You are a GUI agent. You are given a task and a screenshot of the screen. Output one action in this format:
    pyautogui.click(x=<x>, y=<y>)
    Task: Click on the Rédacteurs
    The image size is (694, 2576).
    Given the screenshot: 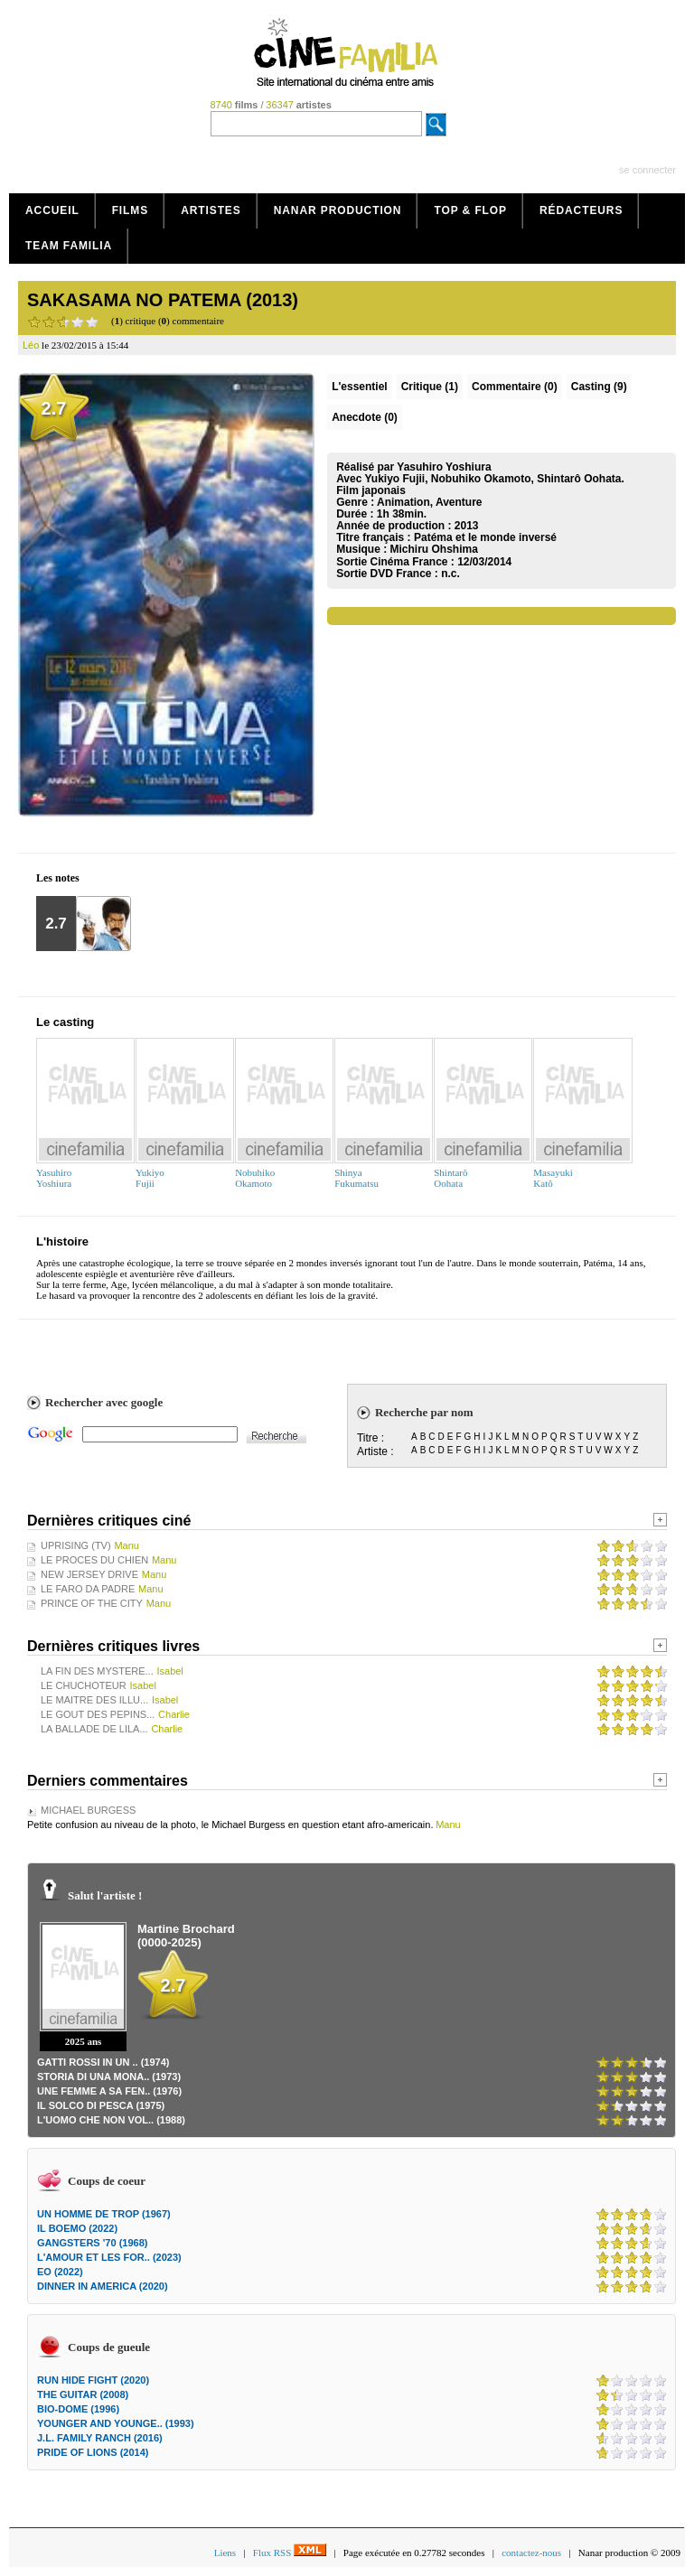 What is the action you would take?
    pyautogui.click(x=581, y=210)
    